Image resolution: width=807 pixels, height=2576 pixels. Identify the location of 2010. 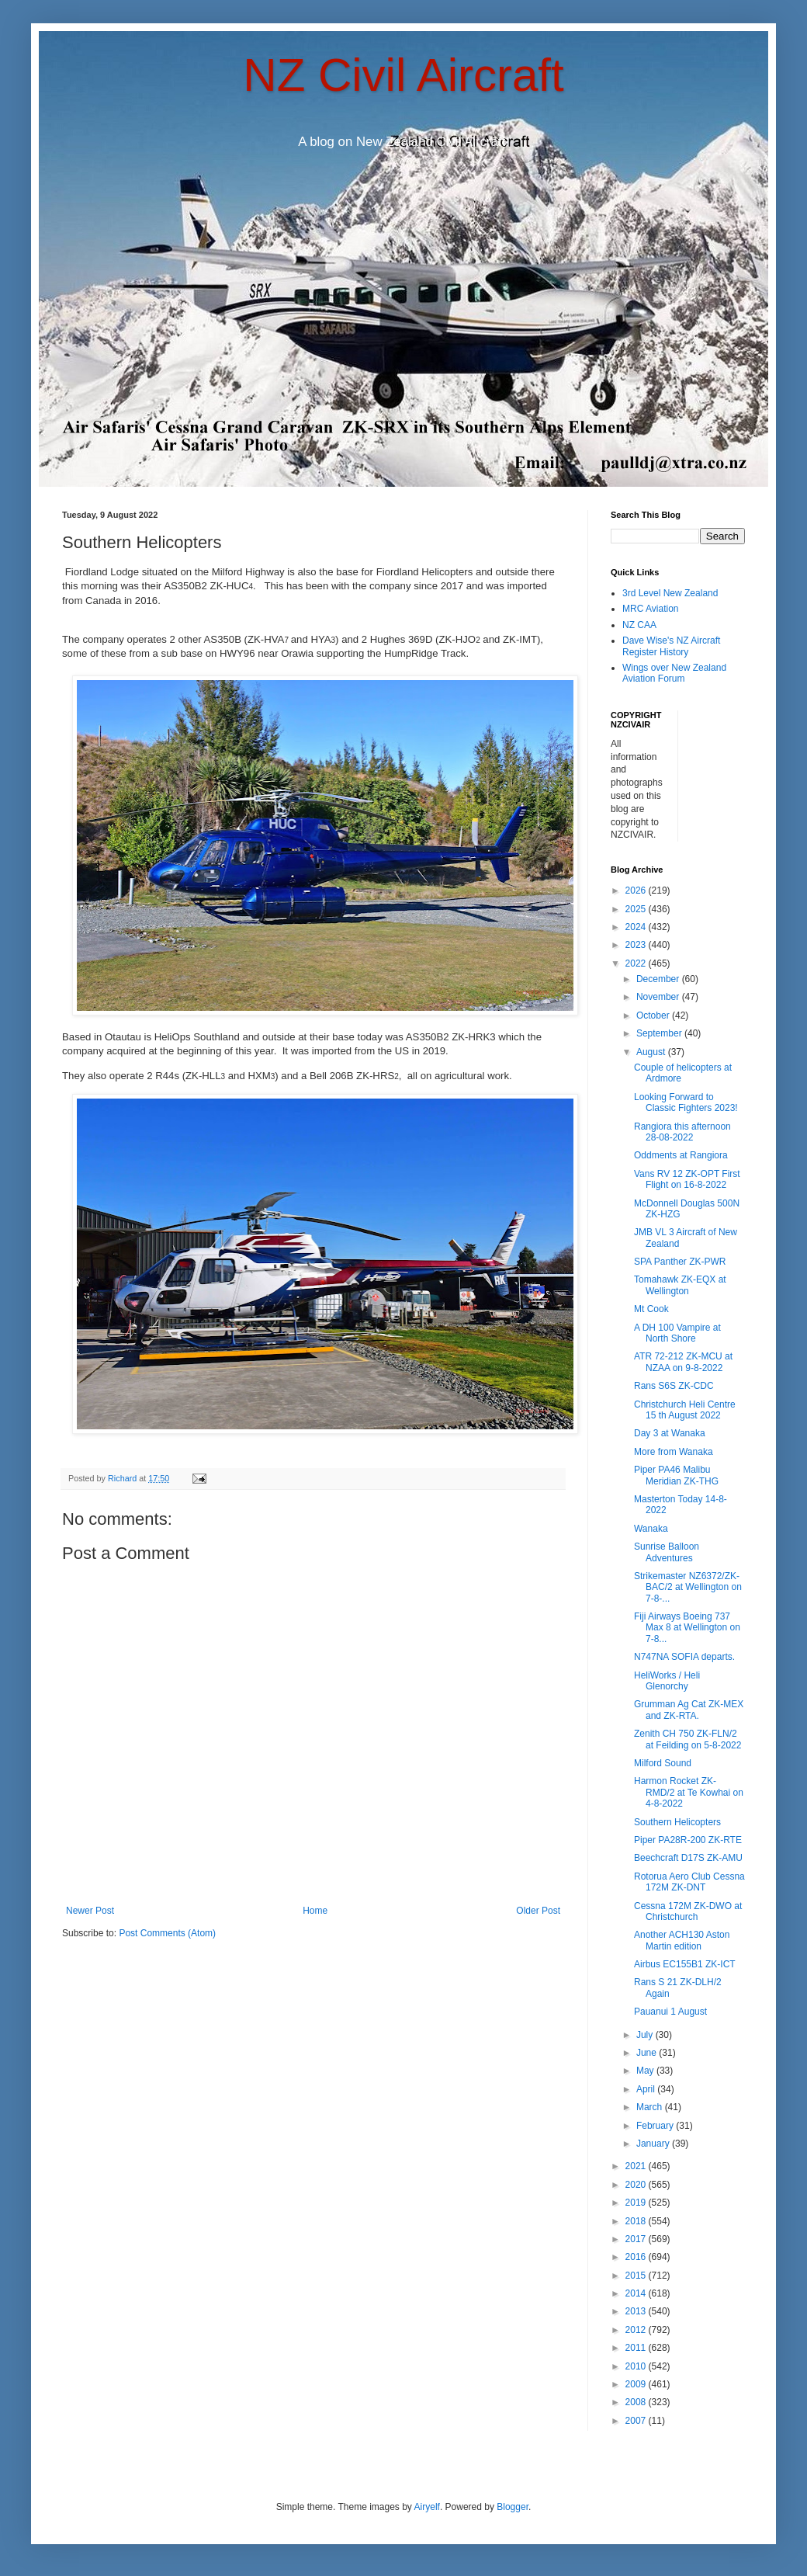
(637, 2366).